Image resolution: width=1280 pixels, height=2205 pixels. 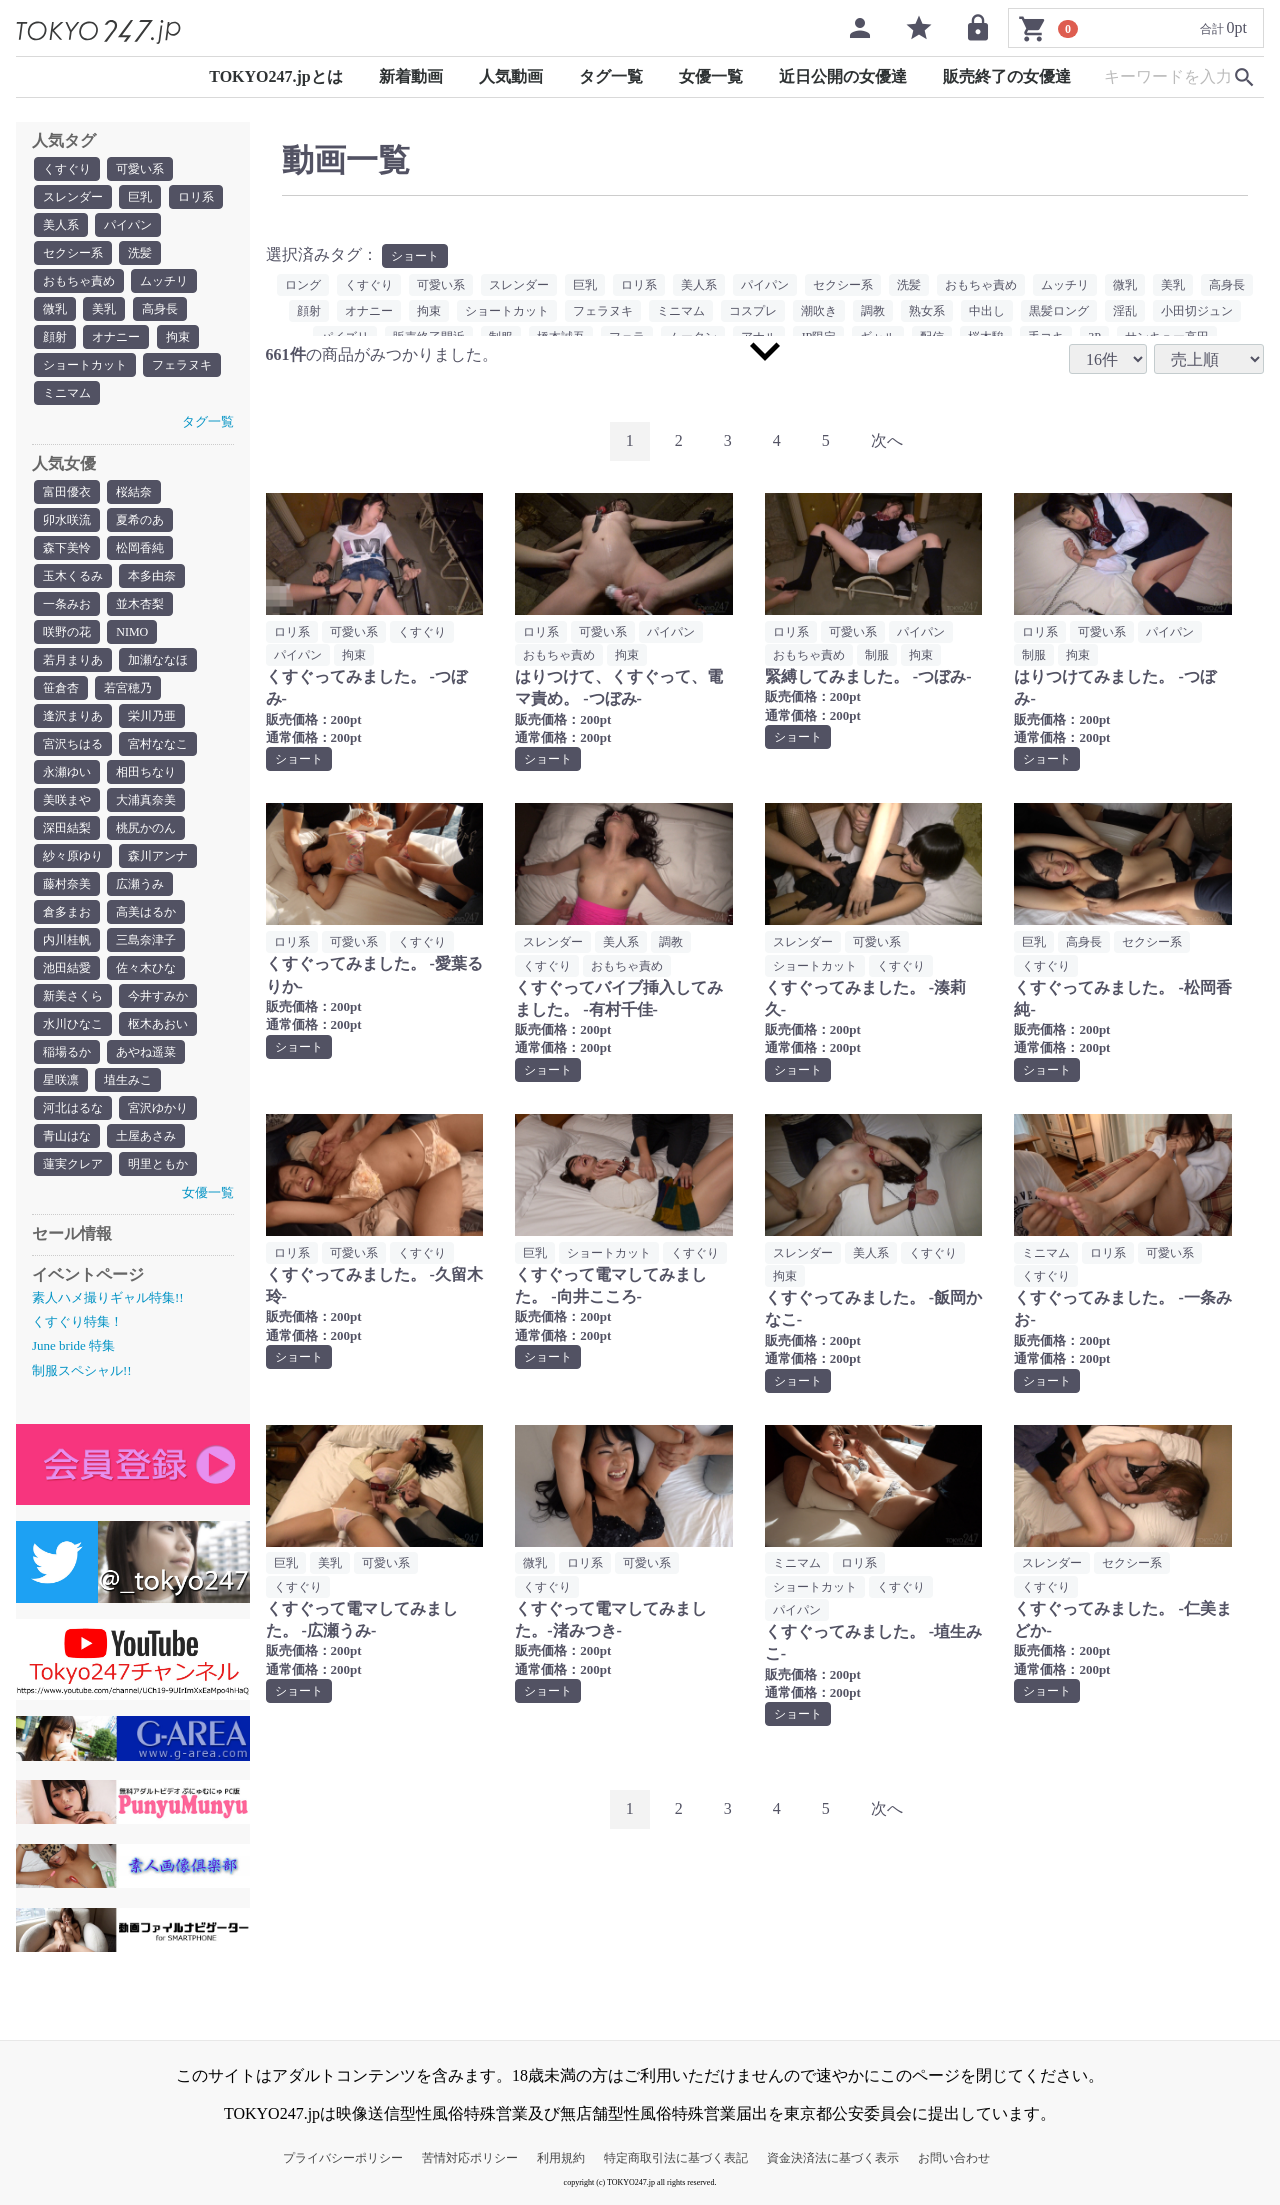 What do you see at coordinates (61, 1080) in the screenshot?
I see `星咲凛` at bounding box center [61, 1080].